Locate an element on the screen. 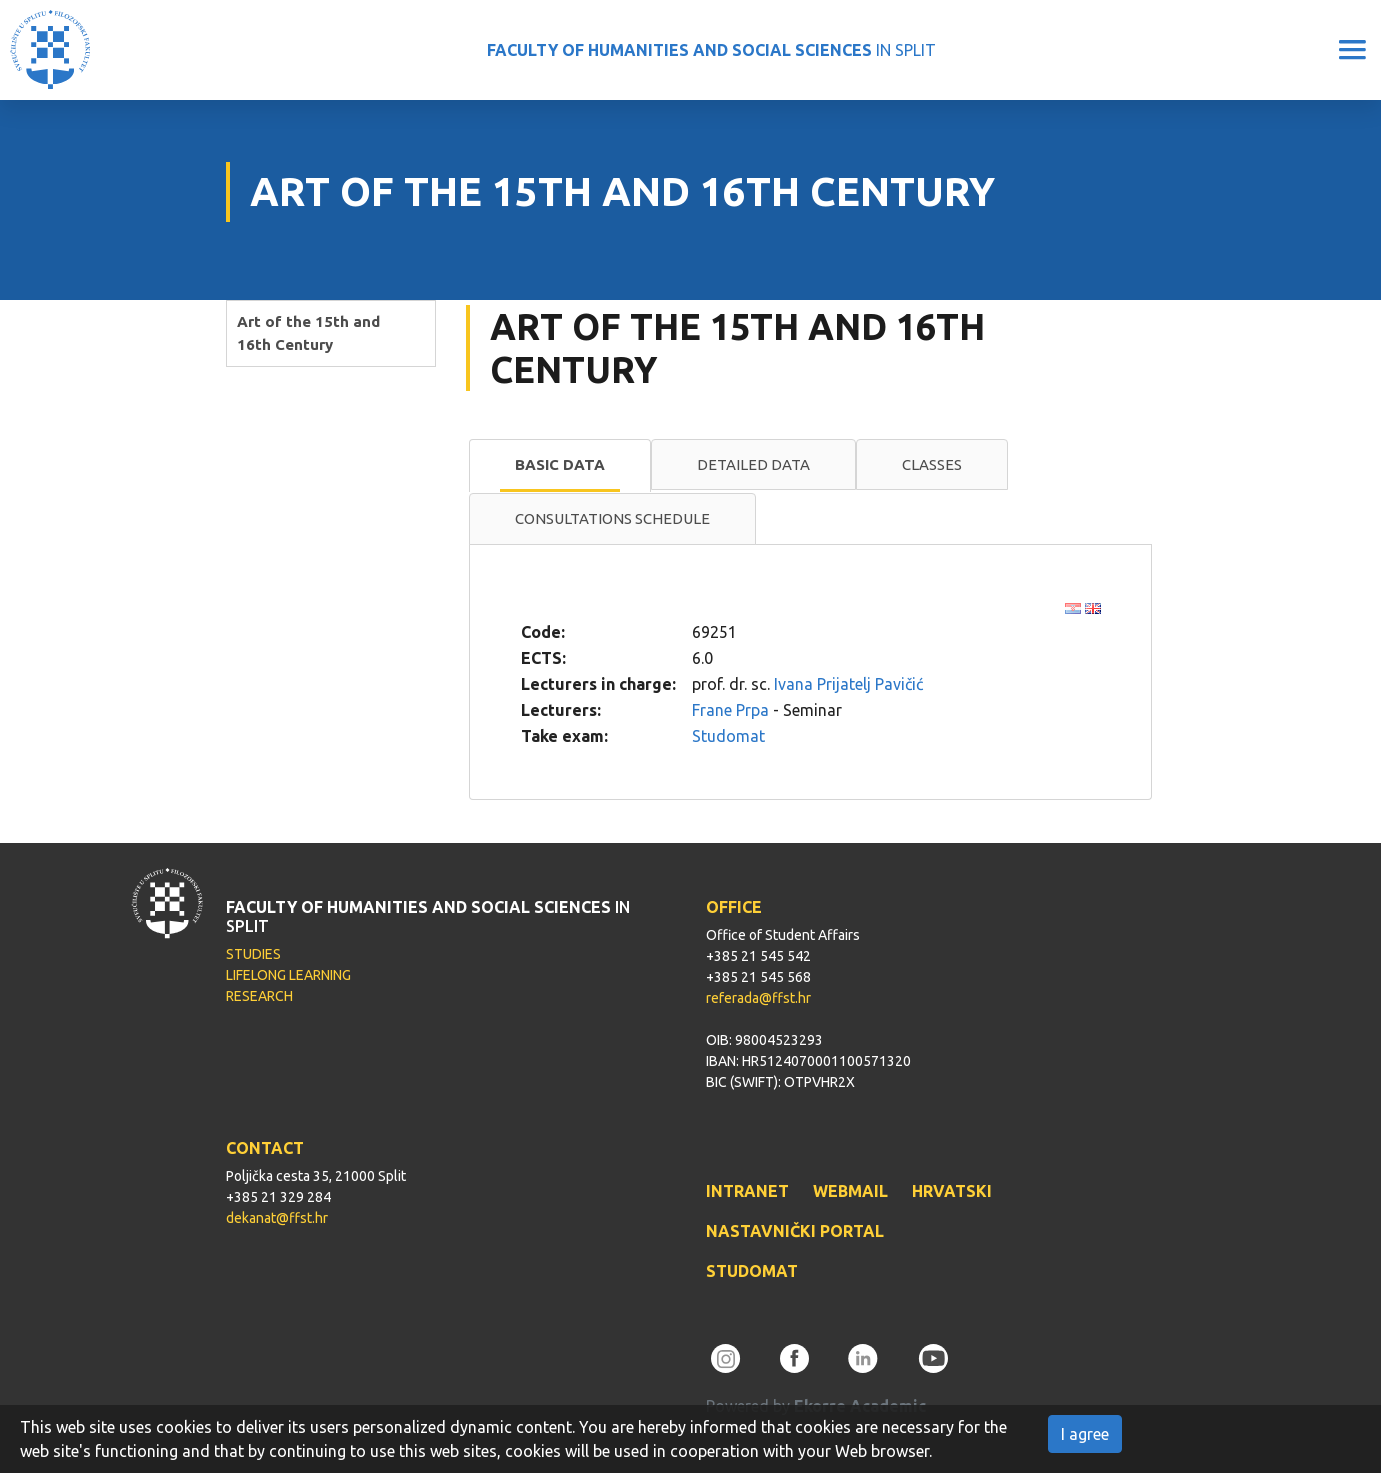 The height and width of the screenshot is (1473, 1381). Detailed data [presentation] is located at coordinates (753, 464).